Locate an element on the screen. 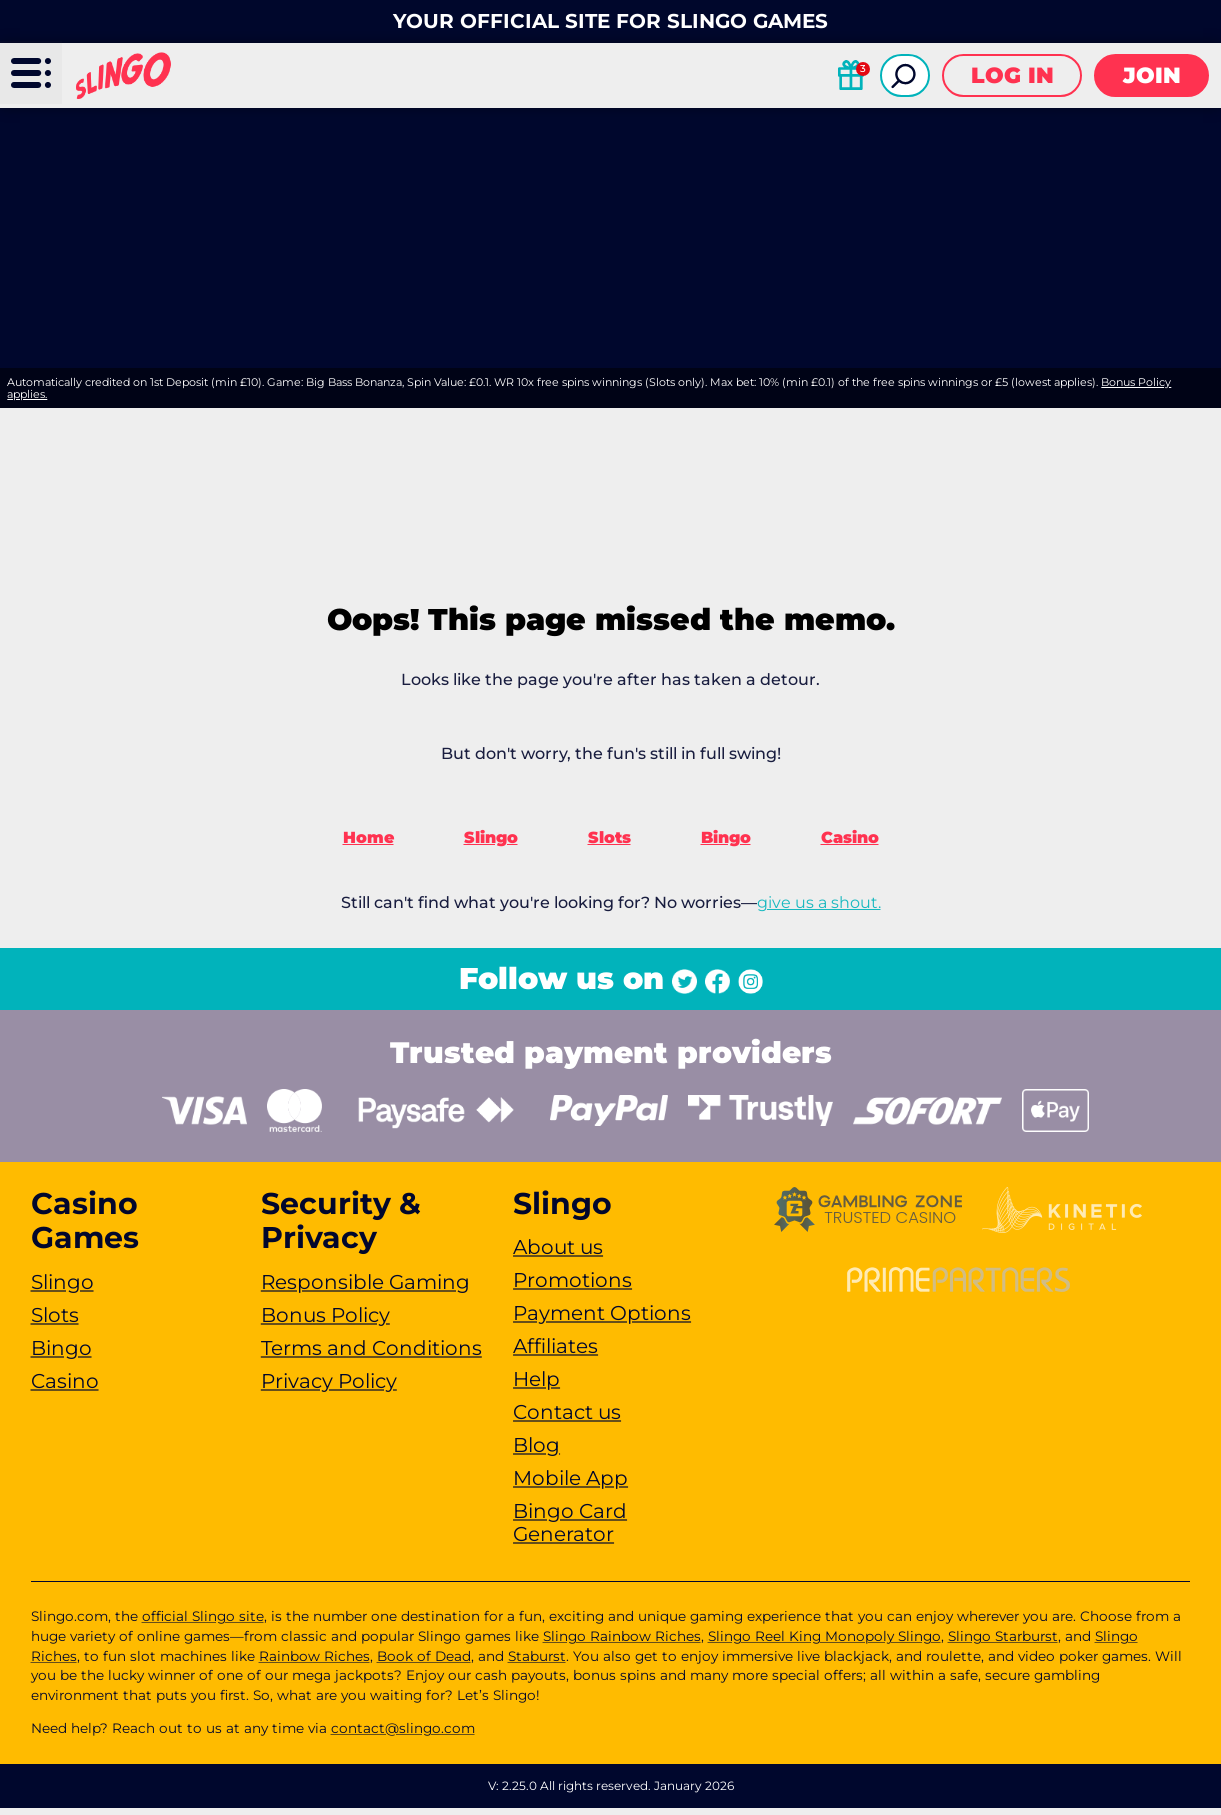  Home is located at coordinates (368, 844).